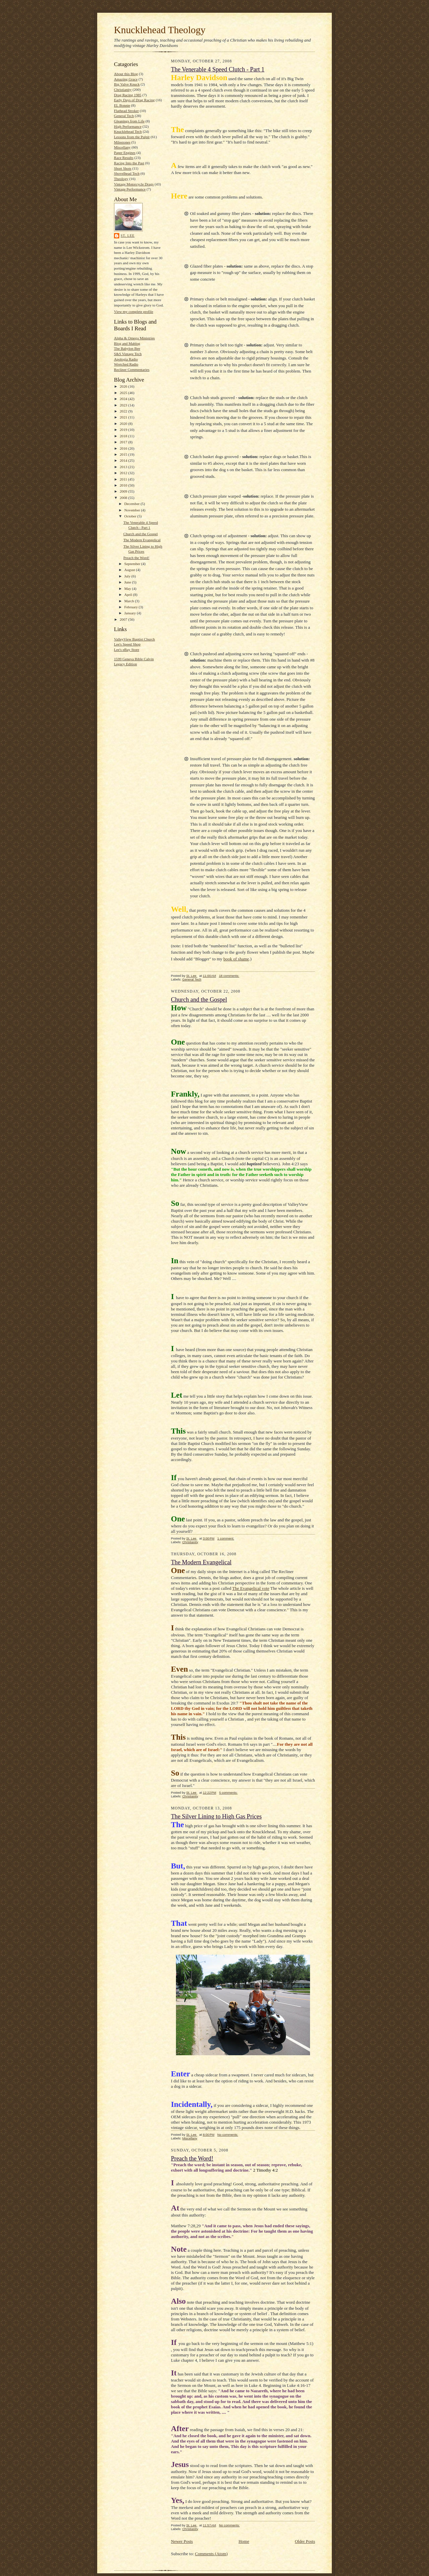  What do you see at coordinates (131, 607) in the screenshot?
I see `February` at bounding box center [131, 607].